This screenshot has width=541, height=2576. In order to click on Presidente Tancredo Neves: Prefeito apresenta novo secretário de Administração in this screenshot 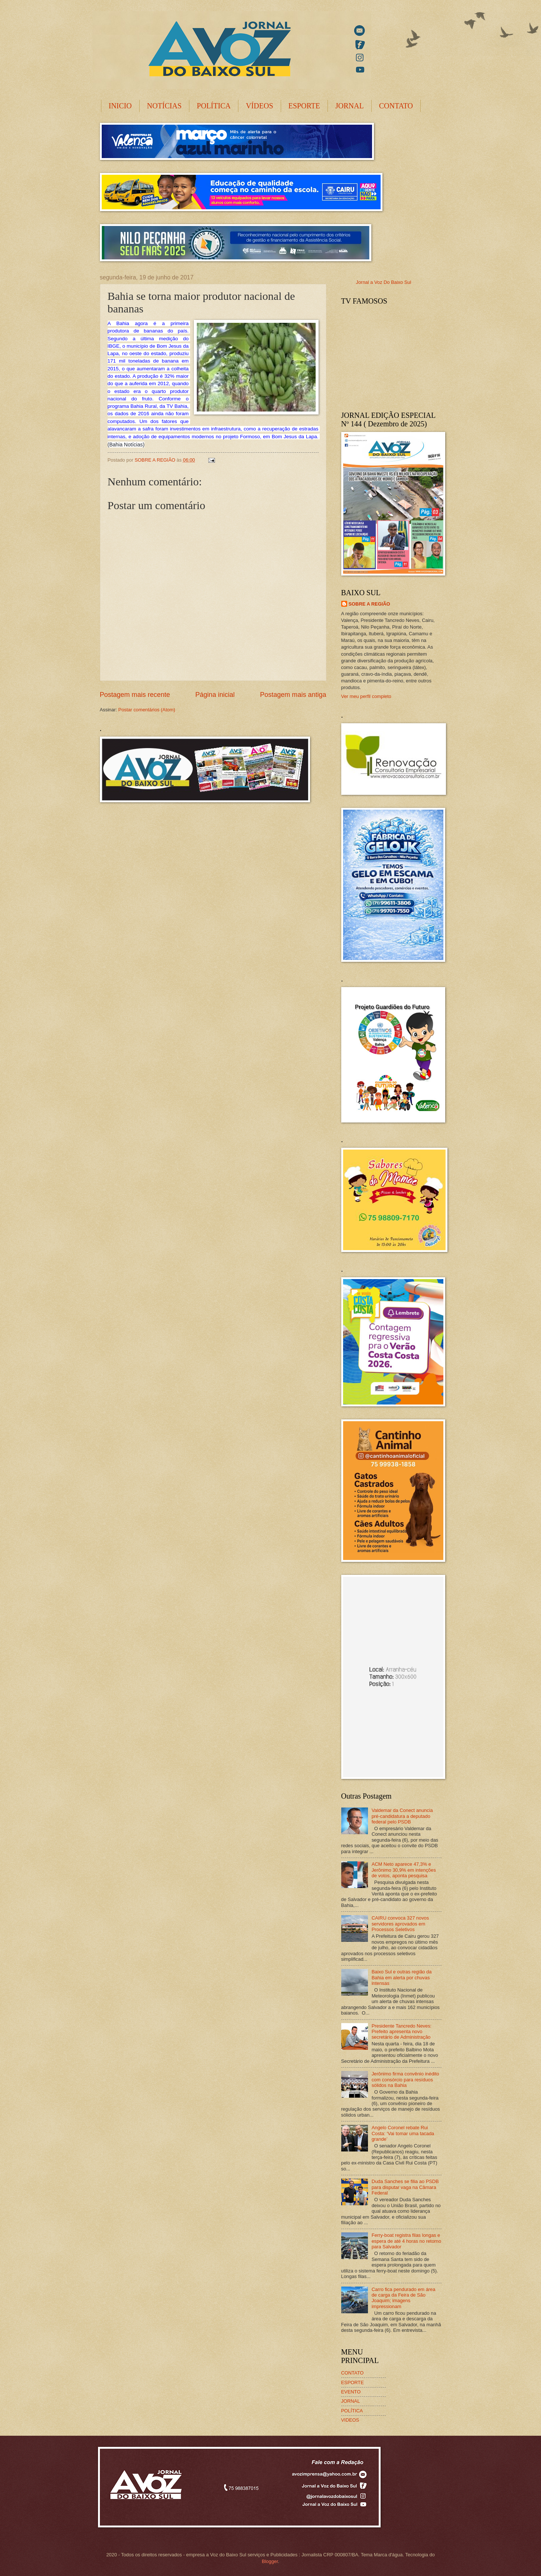, I will do `click(402, 2031)`.